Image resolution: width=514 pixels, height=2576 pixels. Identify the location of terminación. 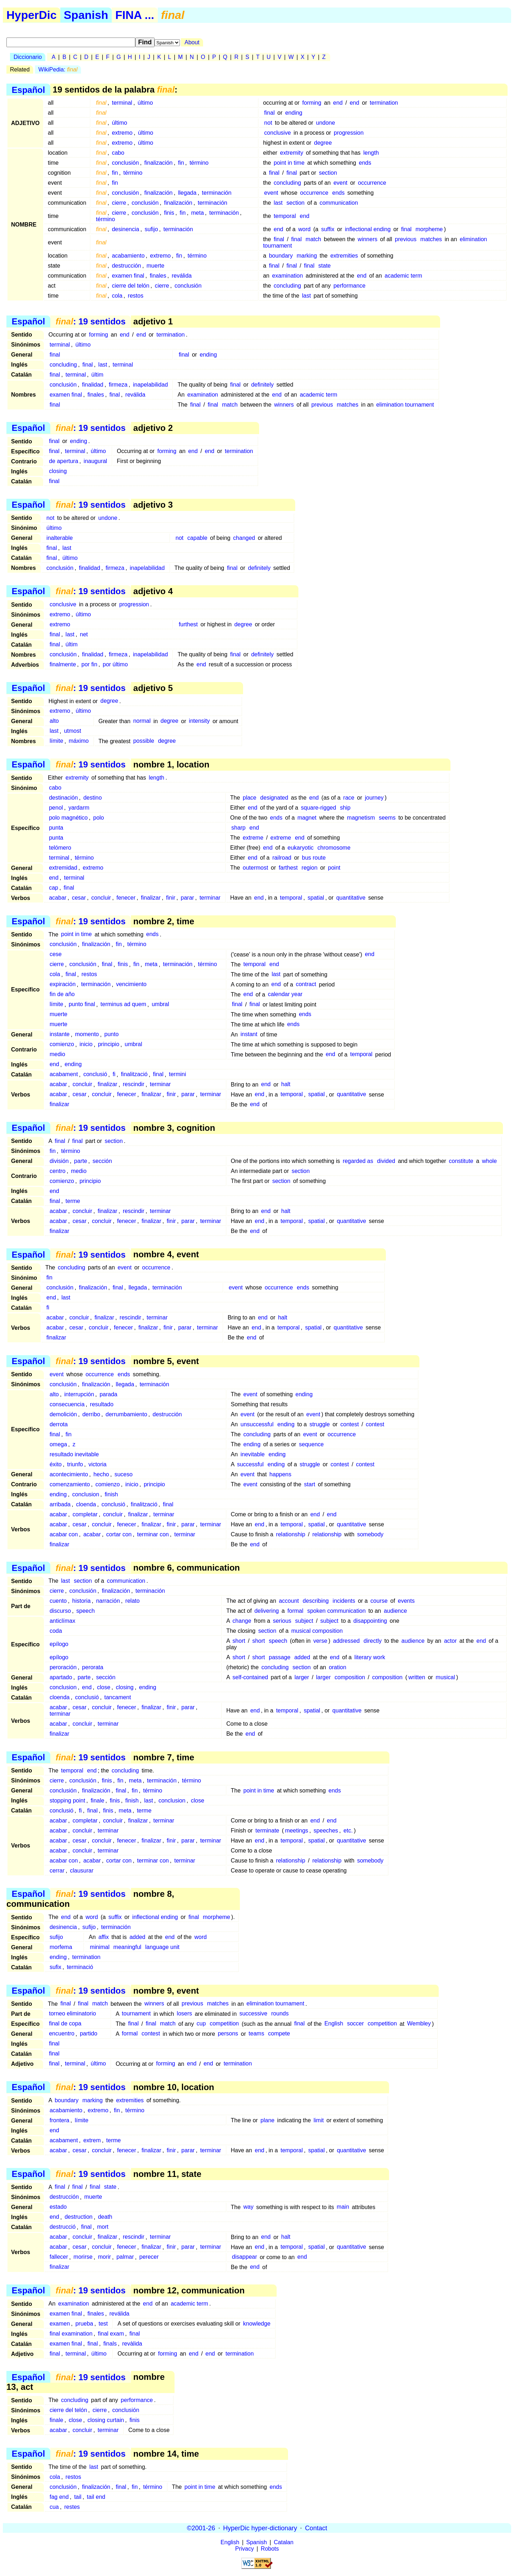
(217, 193).